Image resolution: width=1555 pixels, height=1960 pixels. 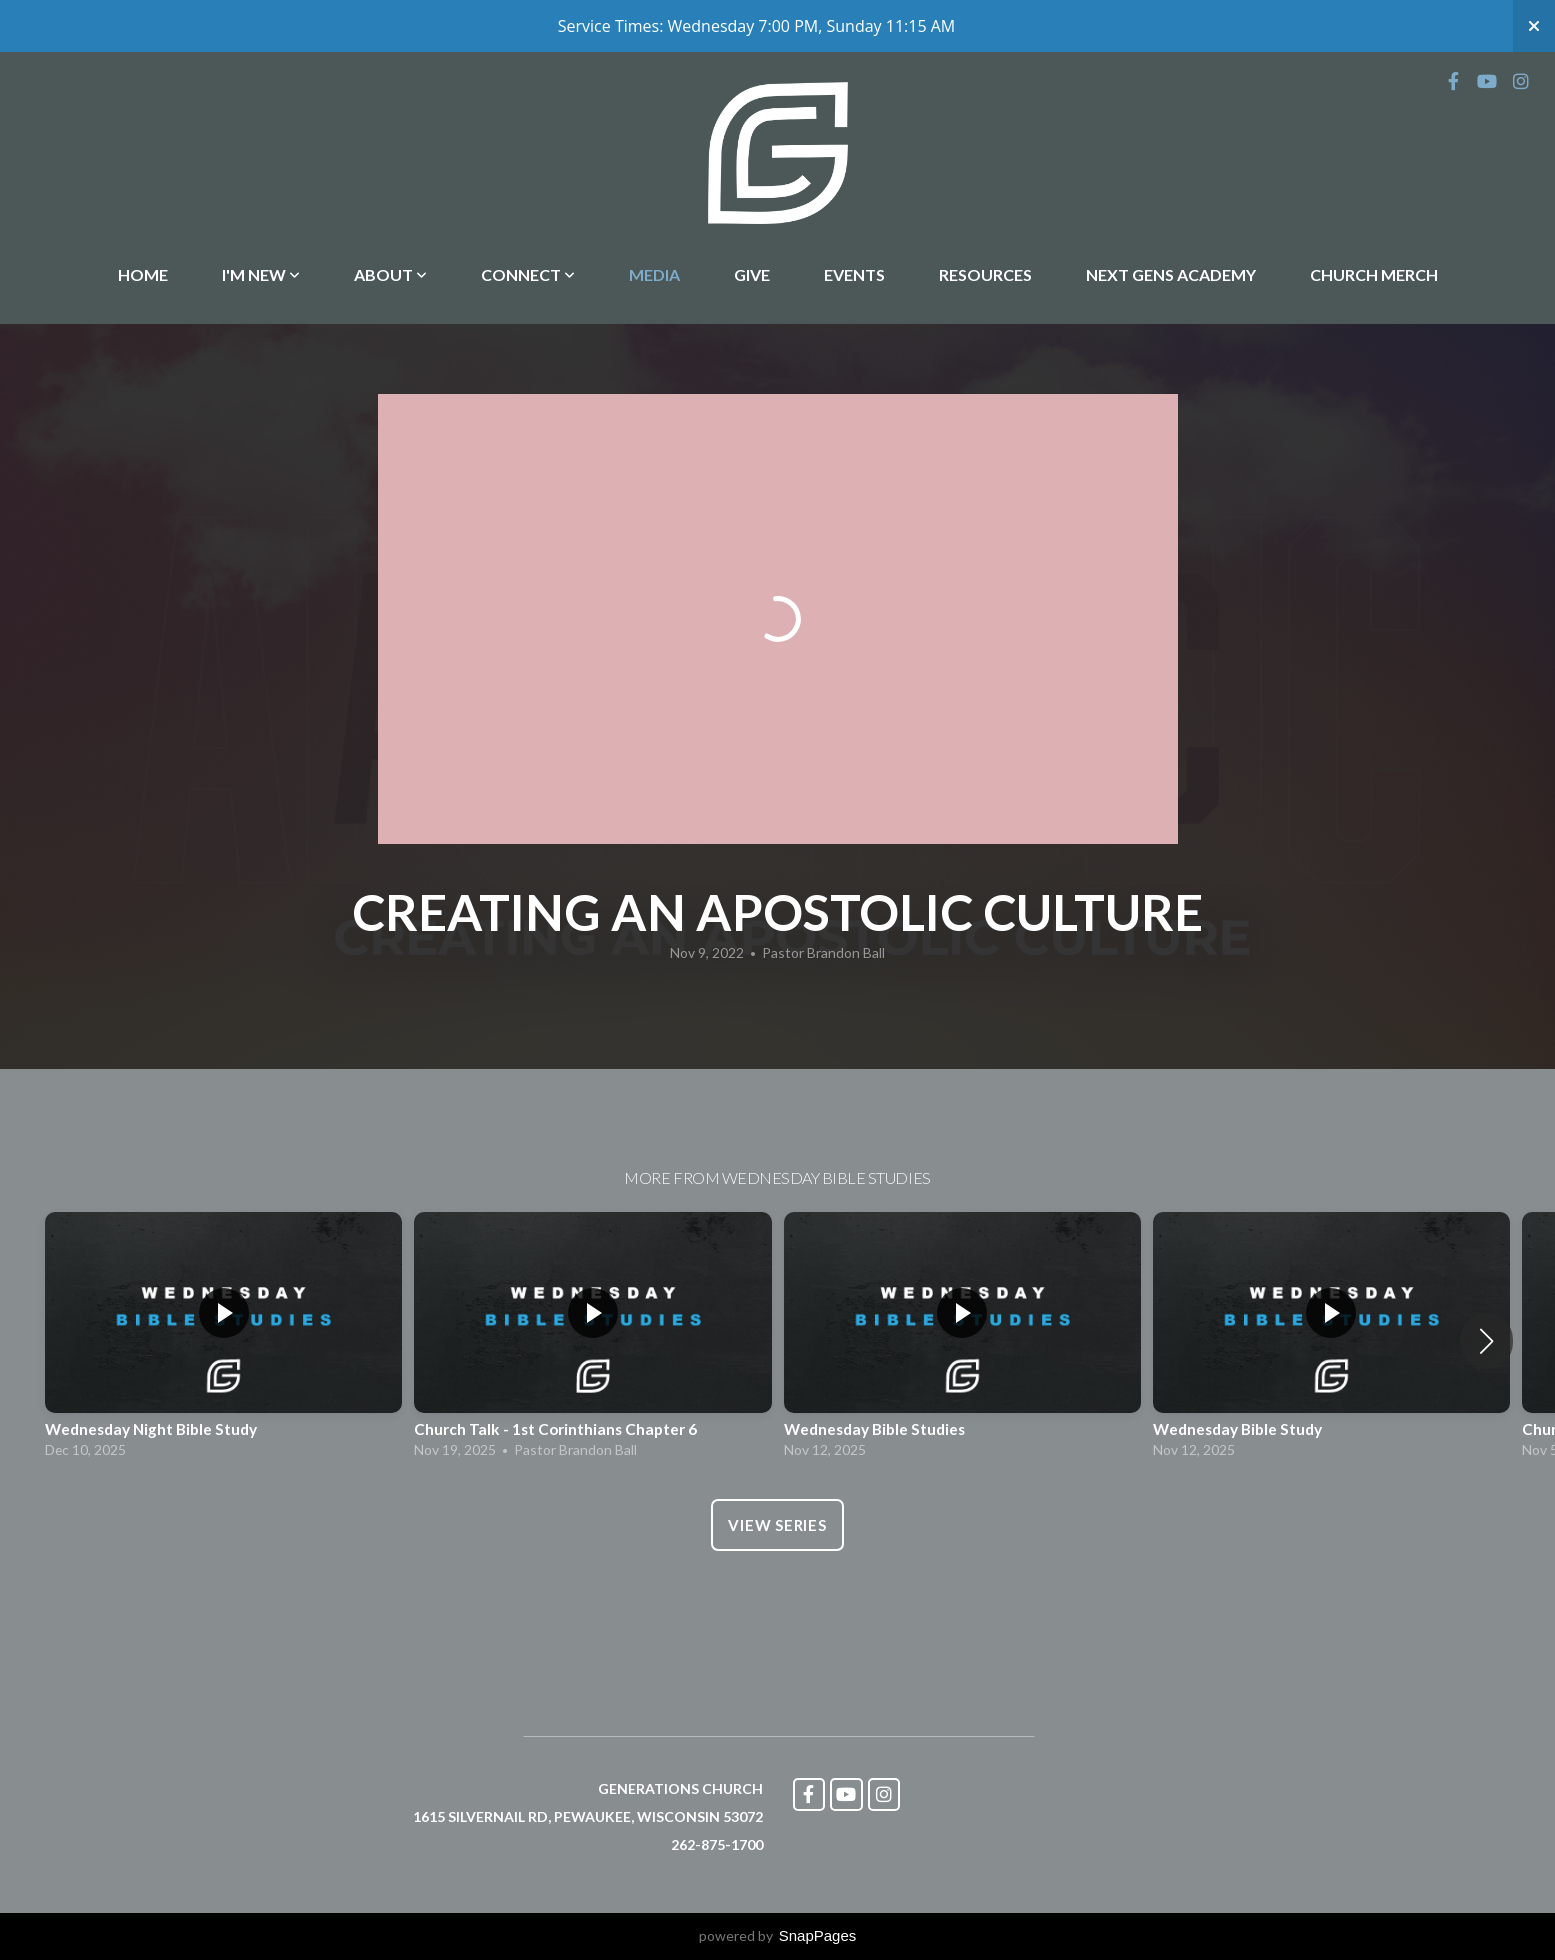 I want to click on Events, so click(x=854, y=274).